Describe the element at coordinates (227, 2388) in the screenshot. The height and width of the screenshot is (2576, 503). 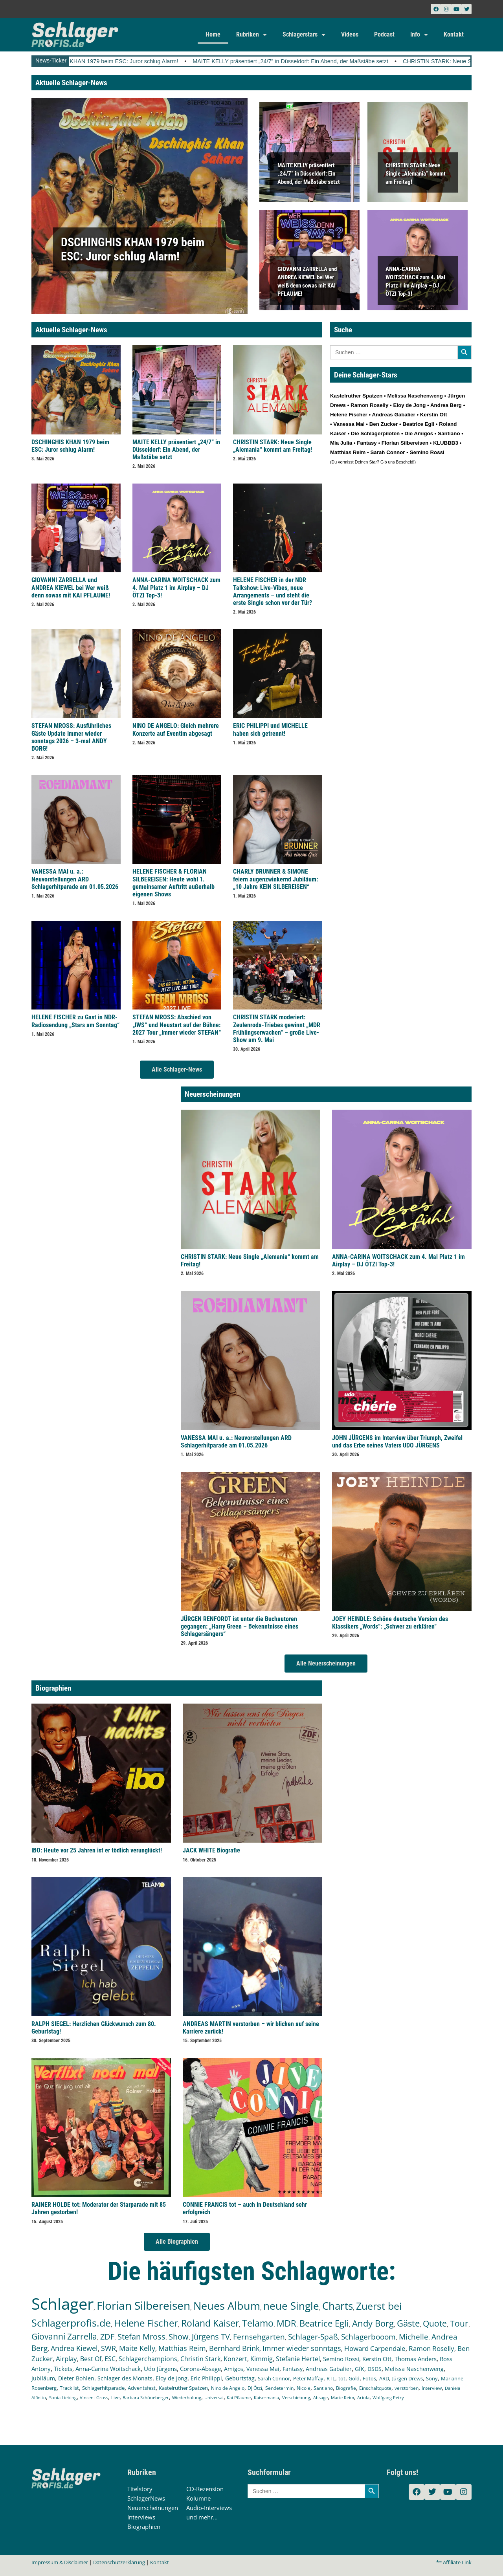
I see `Nino de Angelo [Nino de Angelo (126 Einträge)]` at that location.